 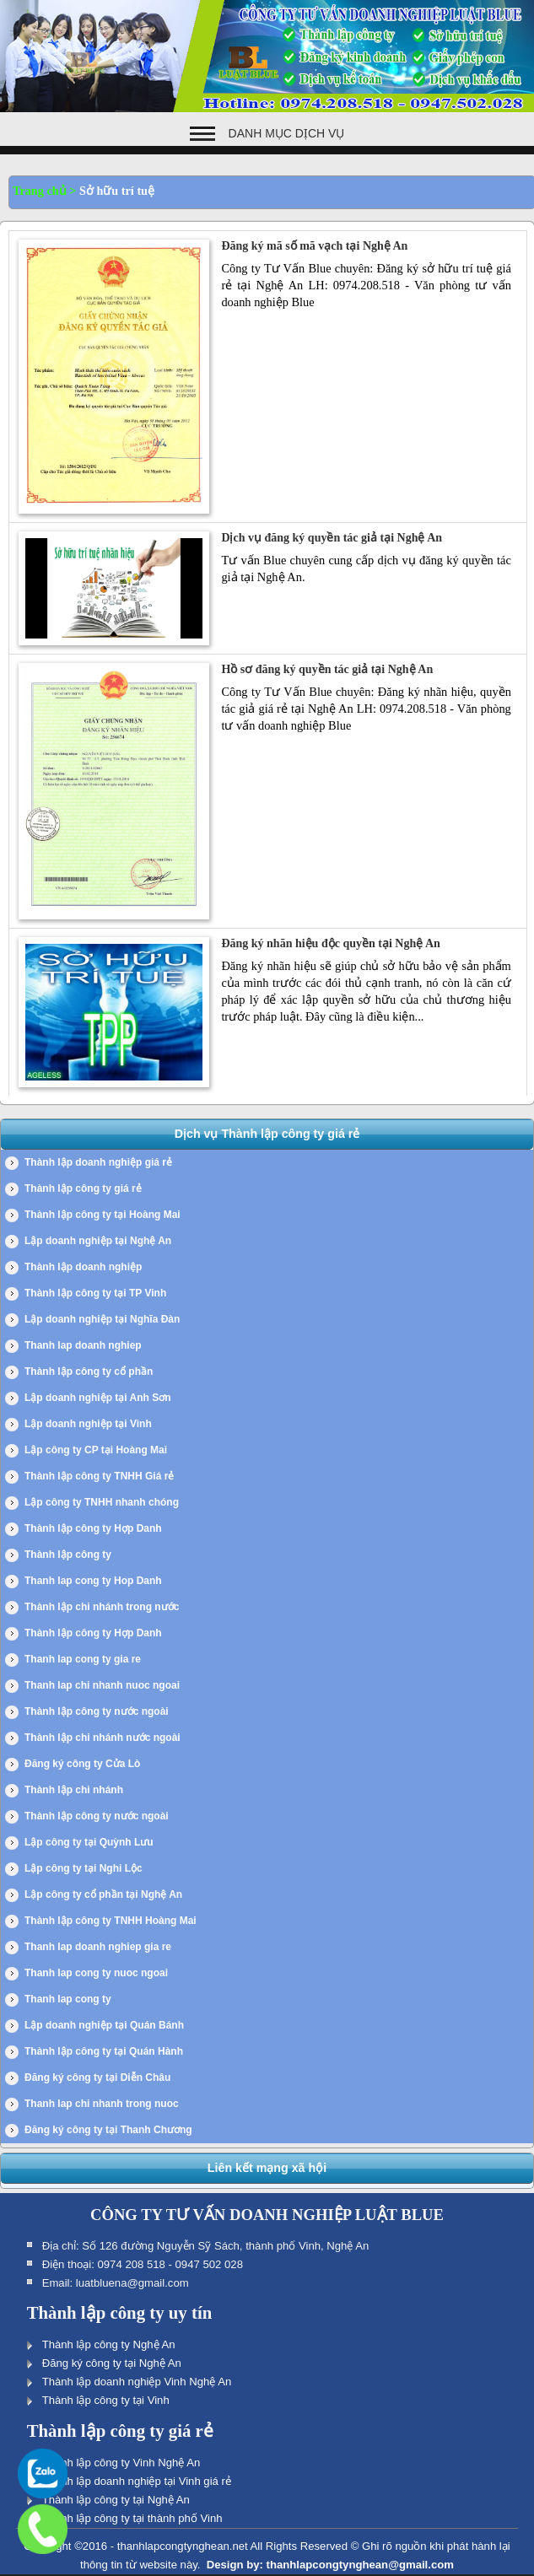 What do you see at coordinates (40, 190) in the screenshot?
I see `Trang chủ` at bounding box center [40, 190].